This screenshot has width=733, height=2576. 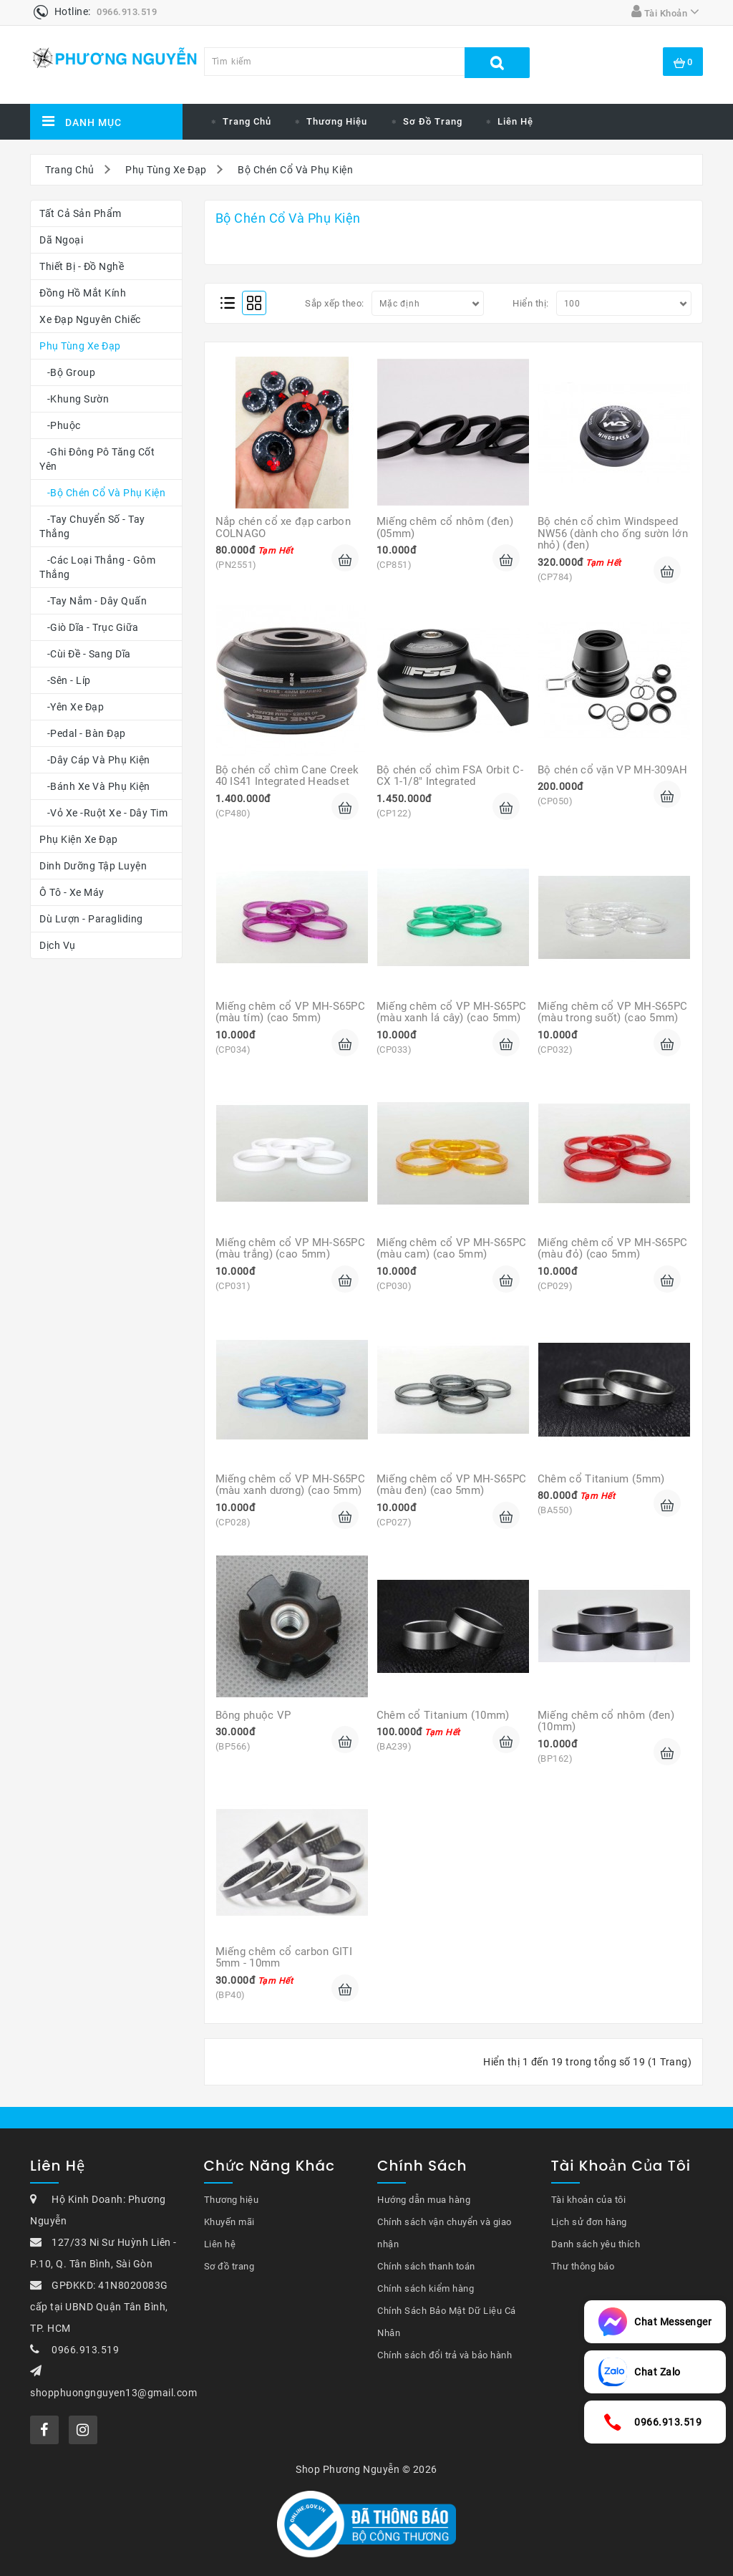 What do you see at coordinates (614, 533) in the screenshot?
I see `Bộ chén cổ chìm Windspeed NW56 (dành cho ống sườn lớn nhỏ) (đen)` at bounding box center [614, 533].